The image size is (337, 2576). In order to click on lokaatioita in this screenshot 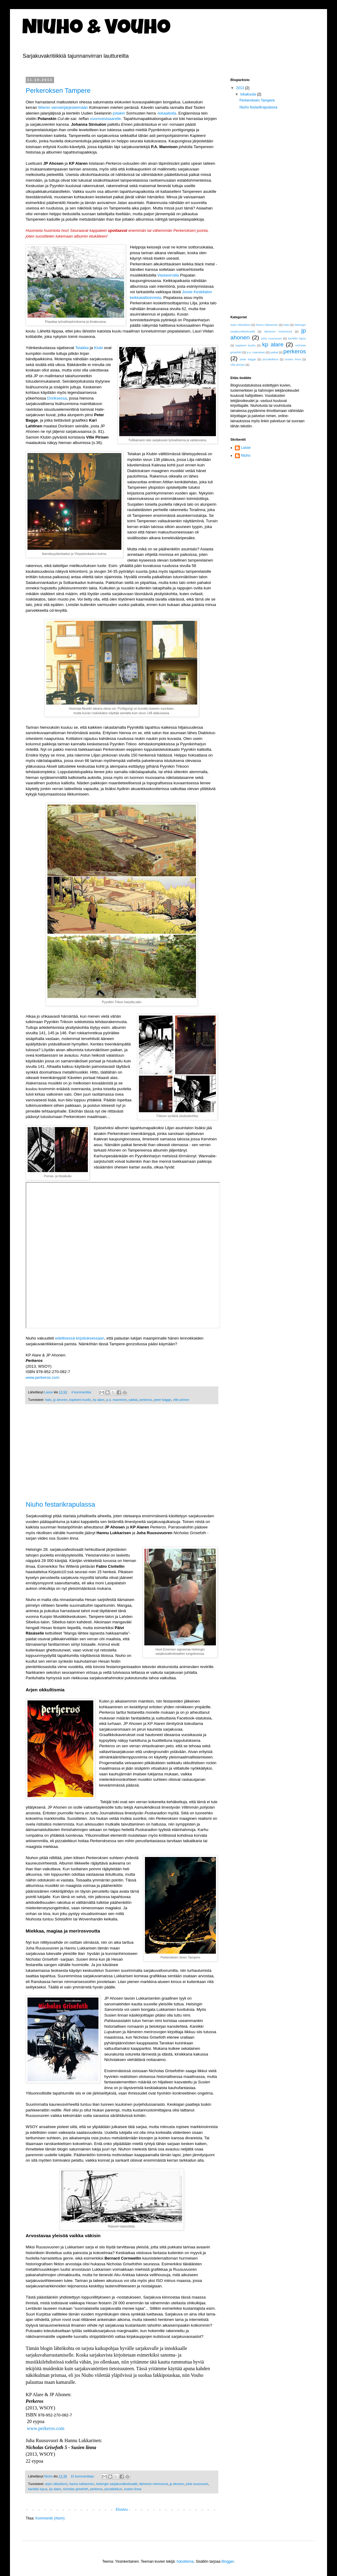, I will do `click(167, 113)`.